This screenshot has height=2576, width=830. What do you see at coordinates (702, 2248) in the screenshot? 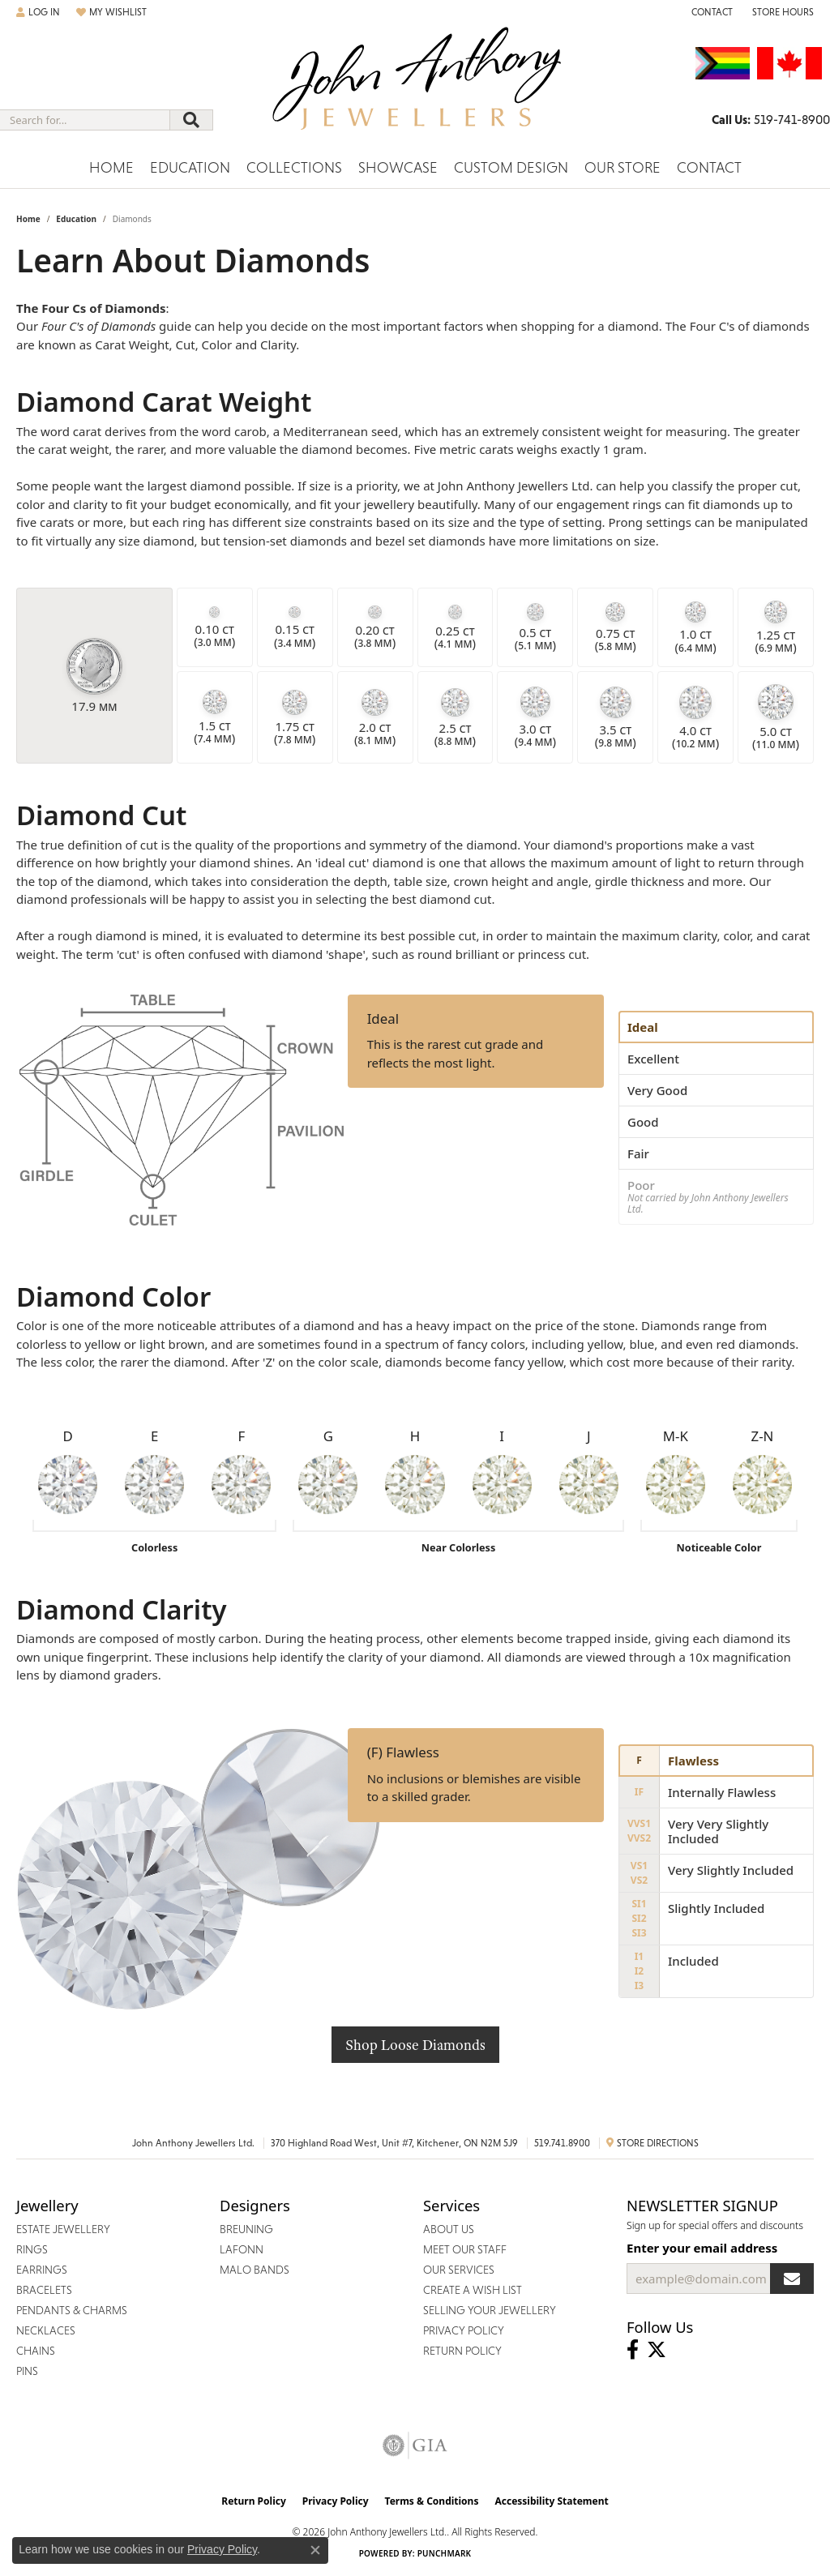
I see `Enter your email address` at bounding box center [702, 2248].